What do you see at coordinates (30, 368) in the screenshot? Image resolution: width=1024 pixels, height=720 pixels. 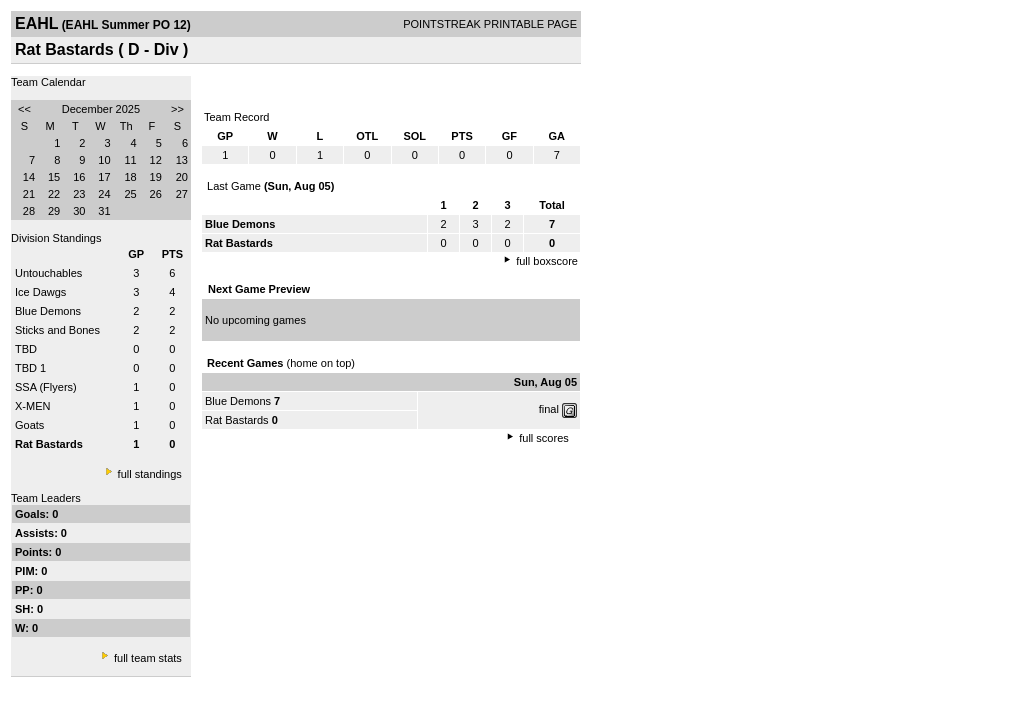 I see `TBD 1` at bounding box center [30, 368].